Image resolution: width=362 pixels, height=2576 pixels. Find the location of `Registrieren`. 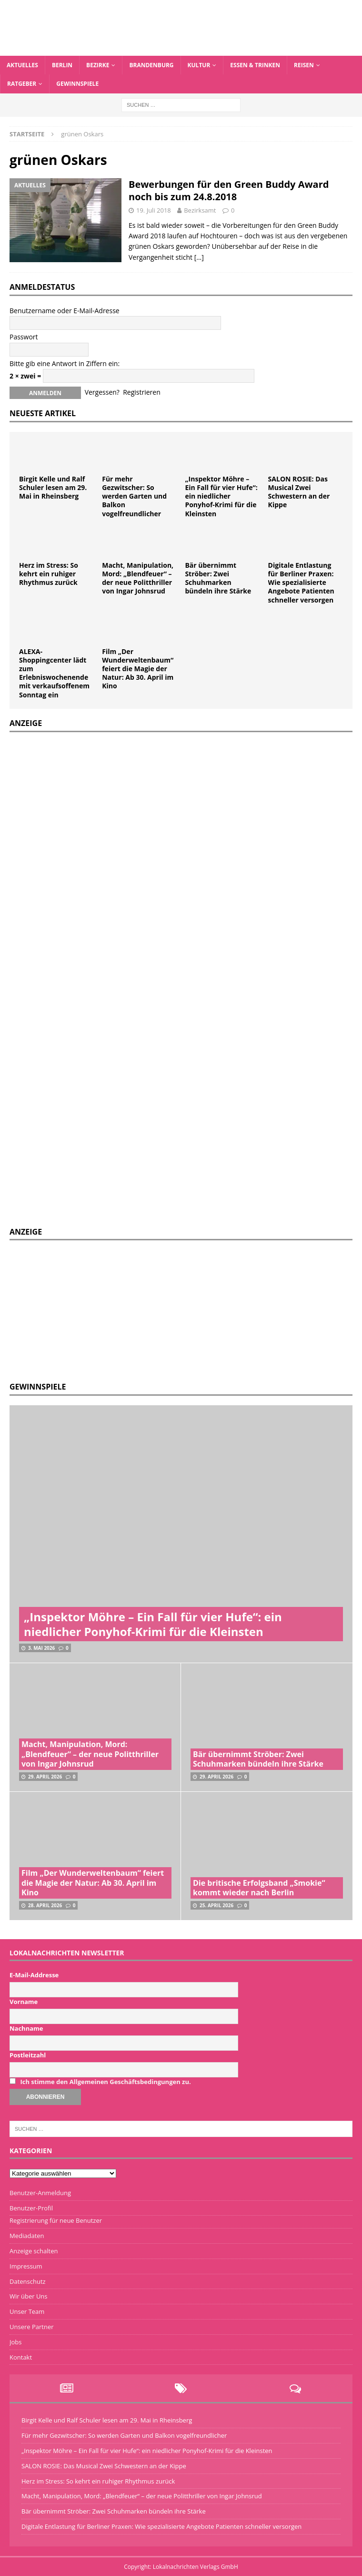

Registrieren is located at coordinates (142, 392).